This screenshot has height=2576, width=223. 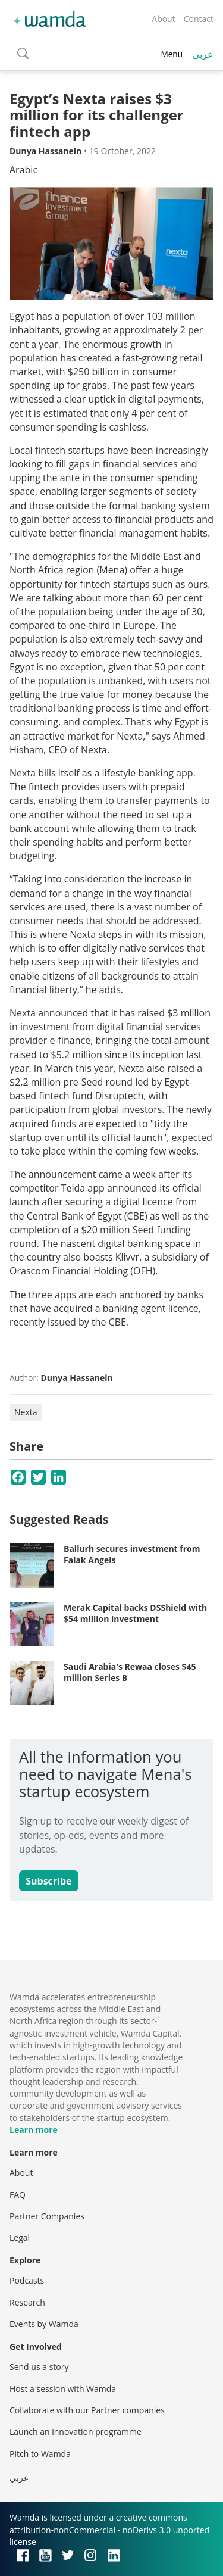 What do you see at coordinates (39, 2366) in the screenshot?
I see `Send us a story` at bounding box center [39, 2366].